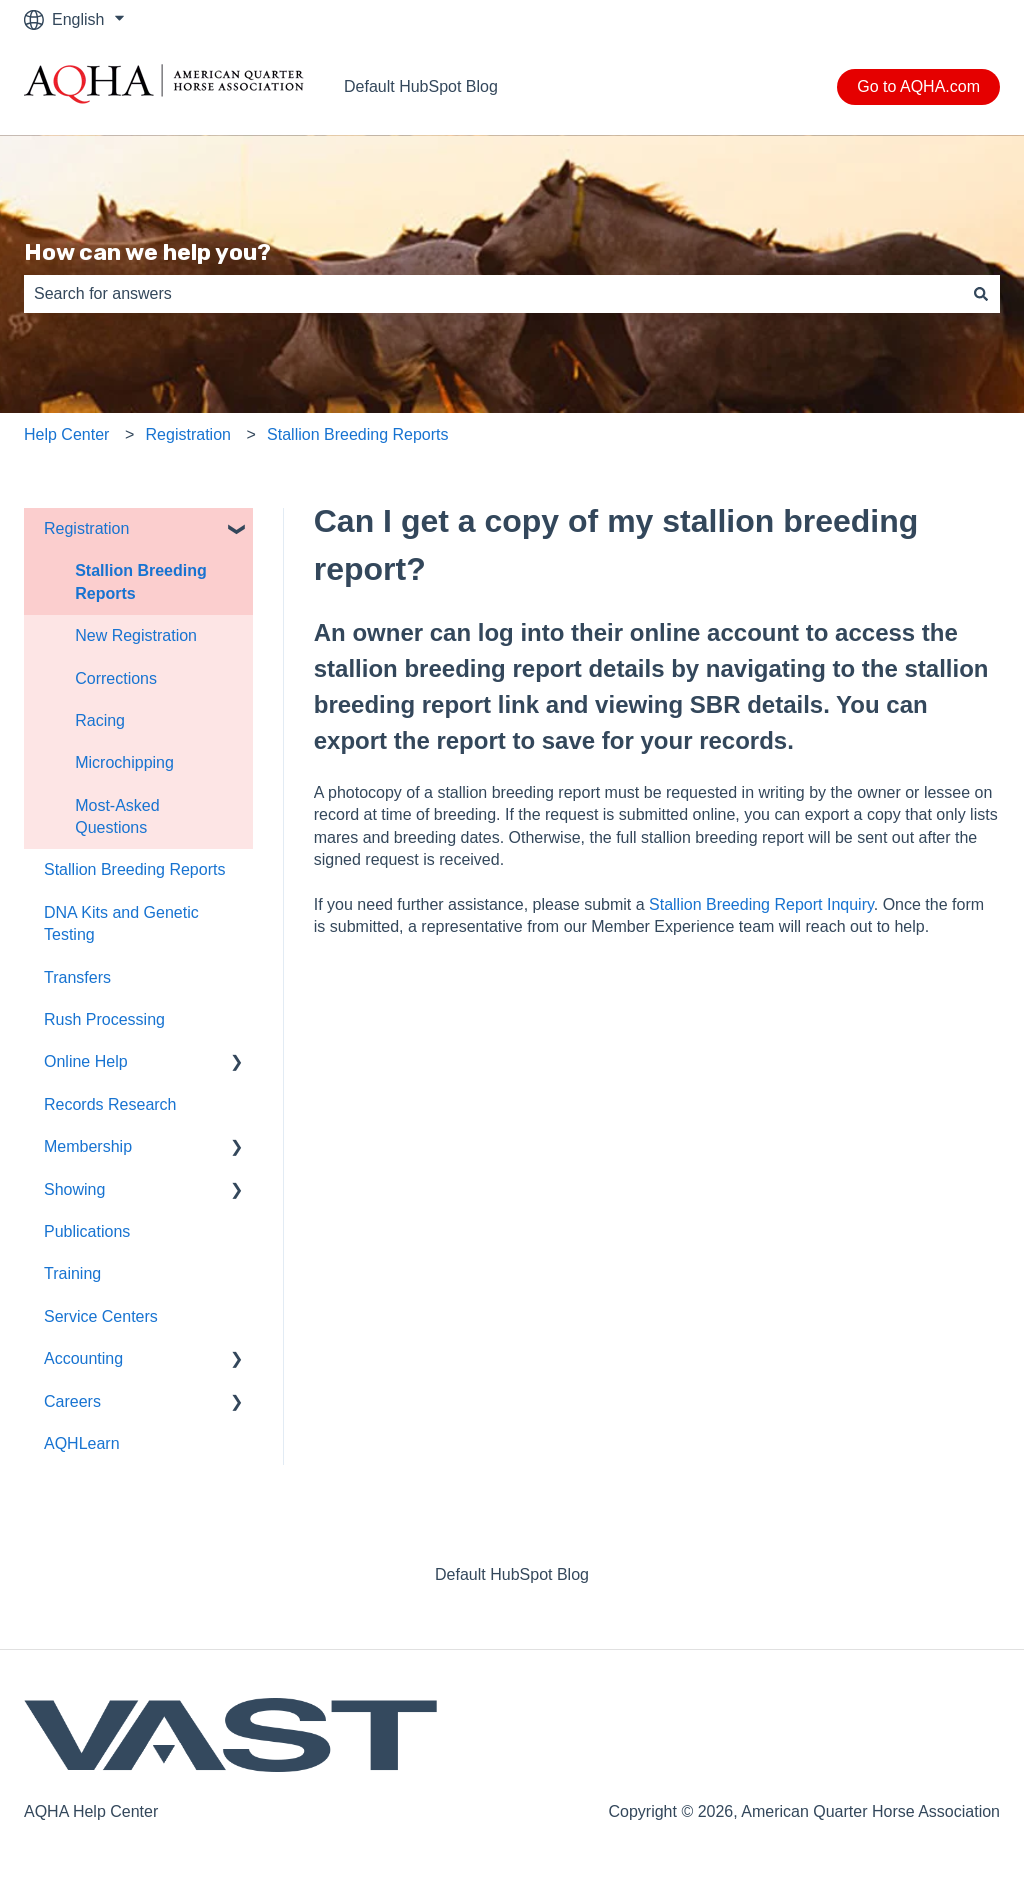 Image resolution: width=1024 pixels, height=1893 pixels. Describe the element at coordinates (104, 1019) in the screenshot. I see `Rush Processing [menuitem]` at that location.